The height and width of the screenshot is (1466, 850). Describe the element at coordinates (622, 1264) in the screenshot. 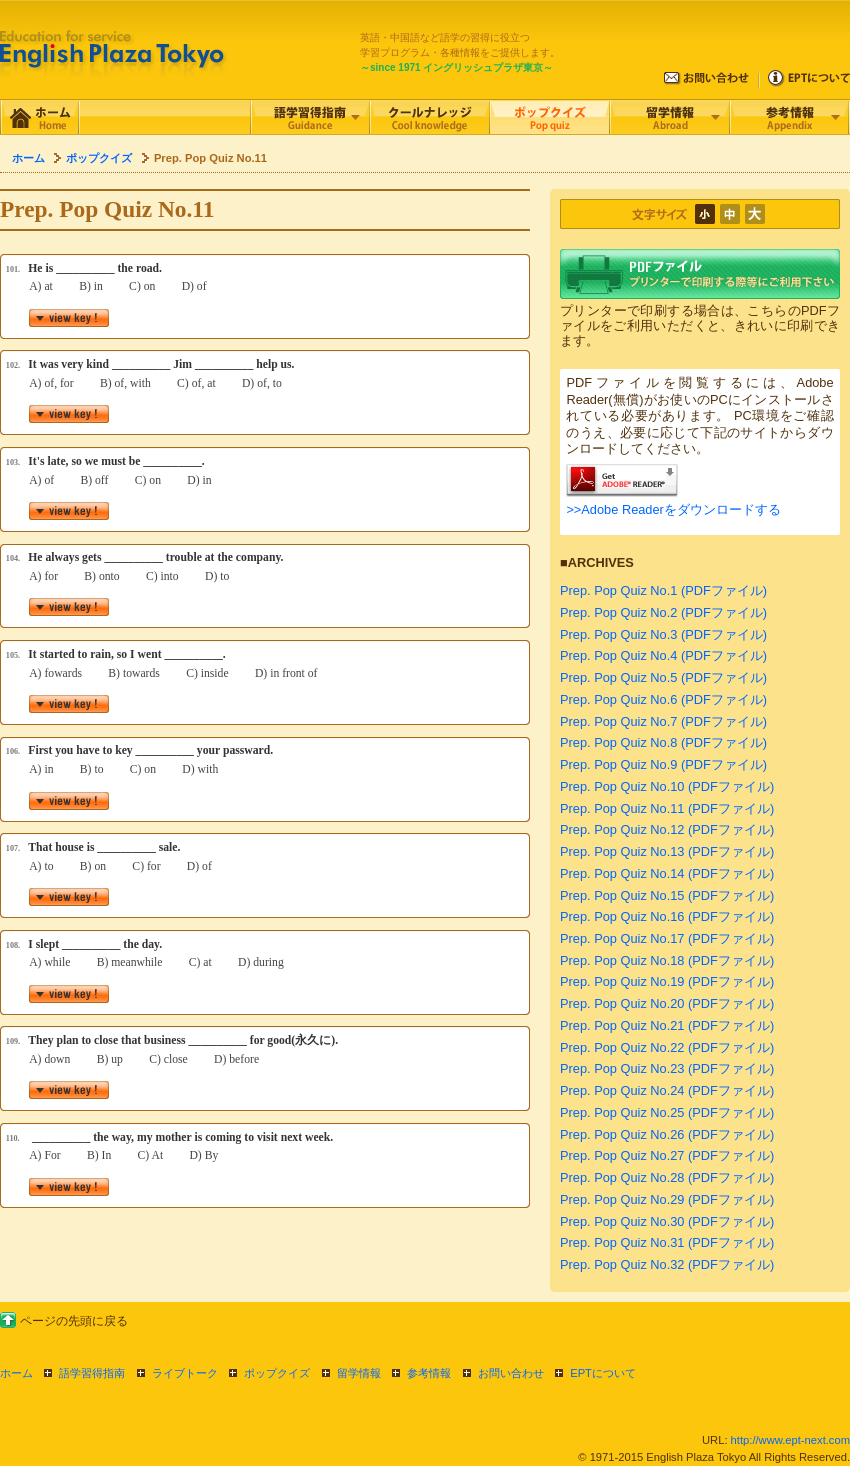

I see `Prep. Pop Quiz No.32` at that location.